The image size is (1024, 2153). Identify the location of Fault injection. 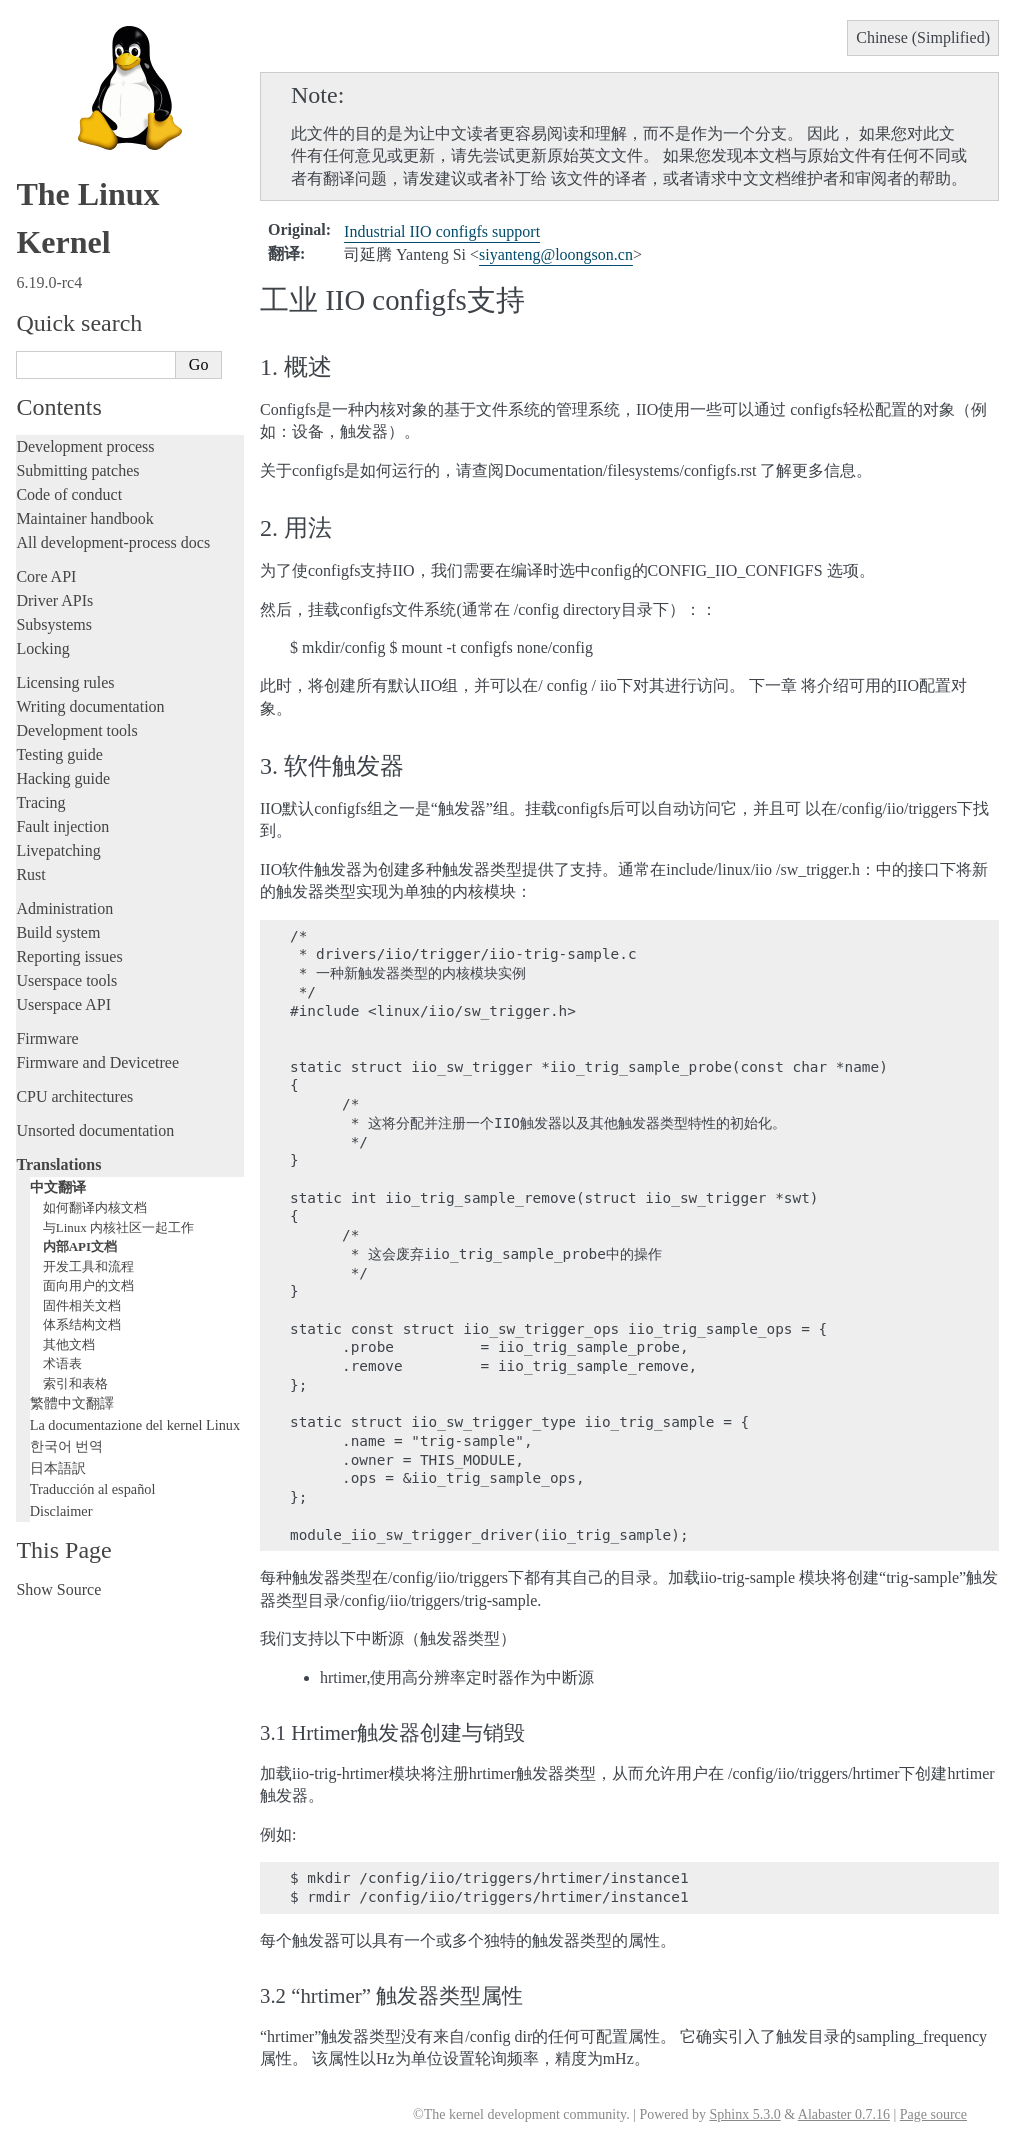
(62, 826).